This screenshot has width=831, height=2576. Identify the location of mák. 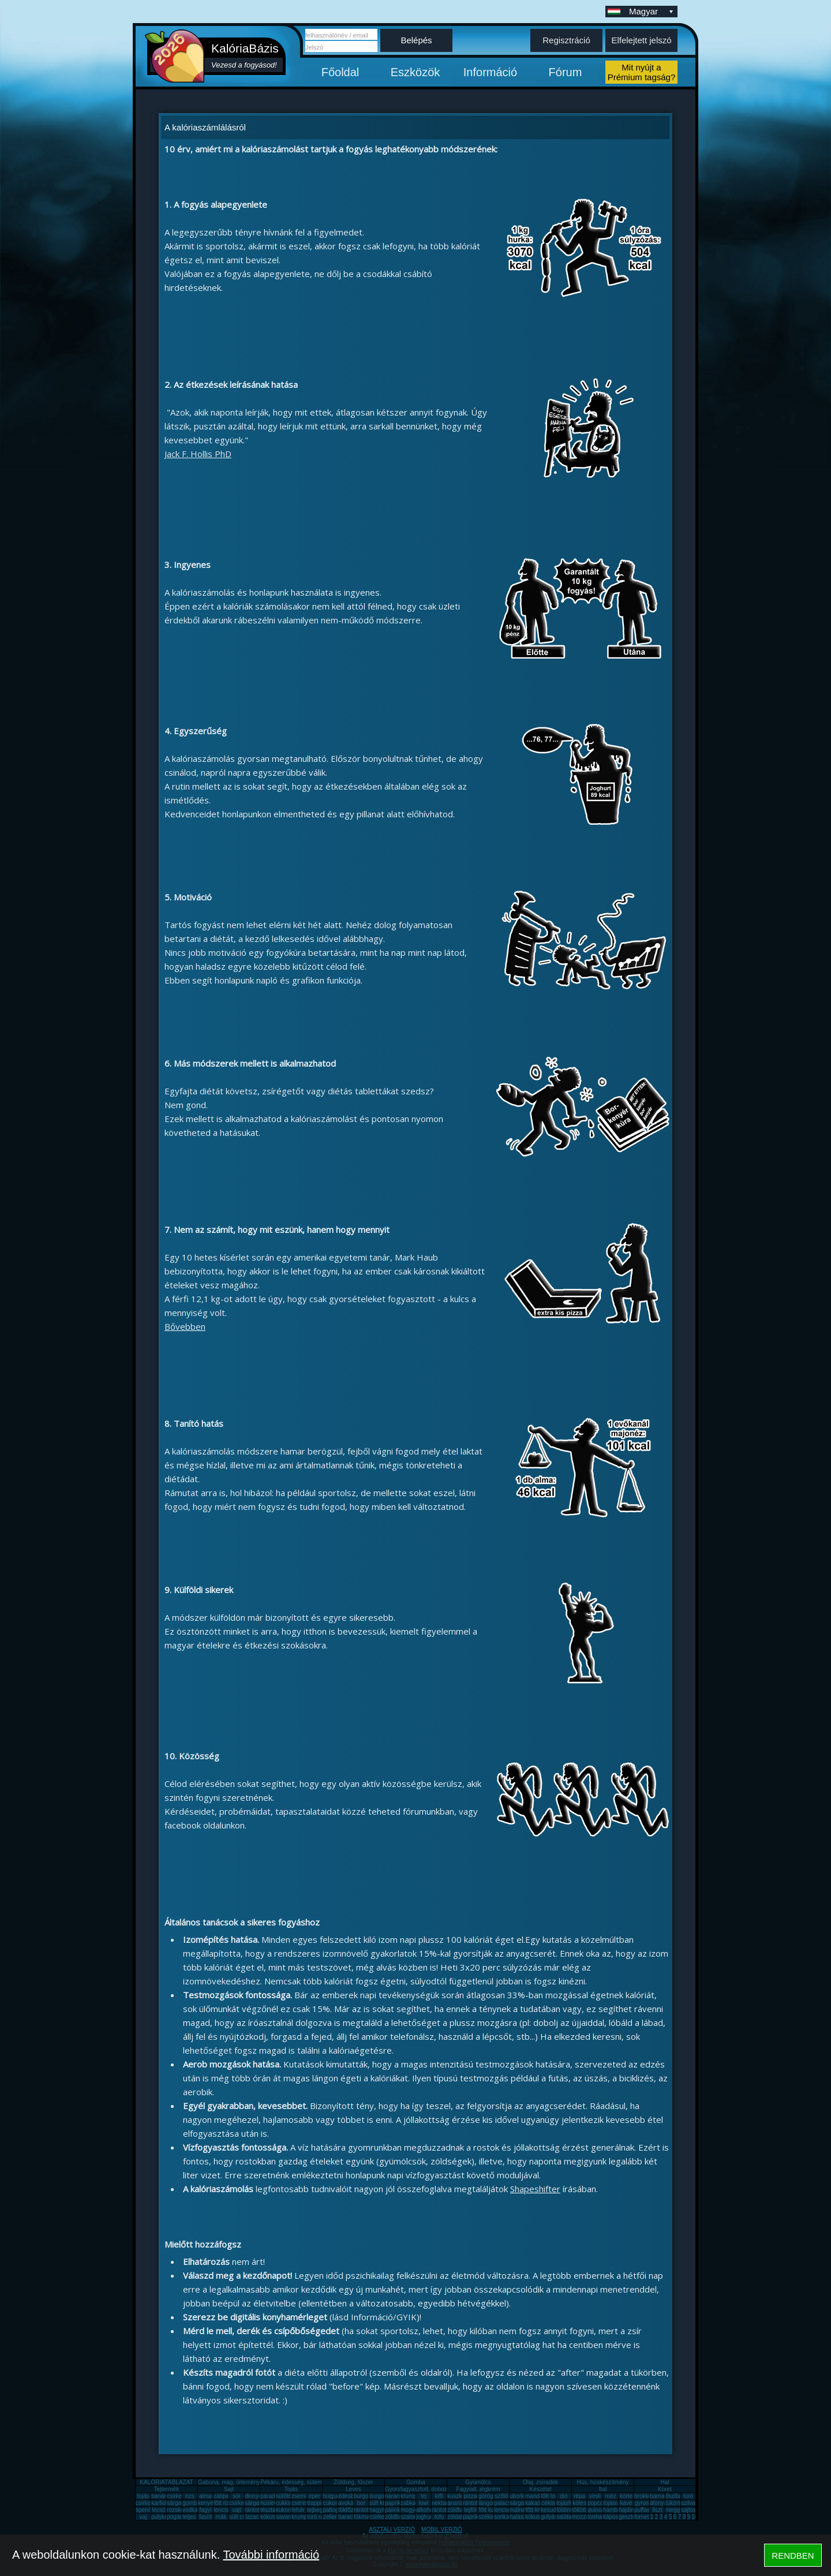
(221, 2517).